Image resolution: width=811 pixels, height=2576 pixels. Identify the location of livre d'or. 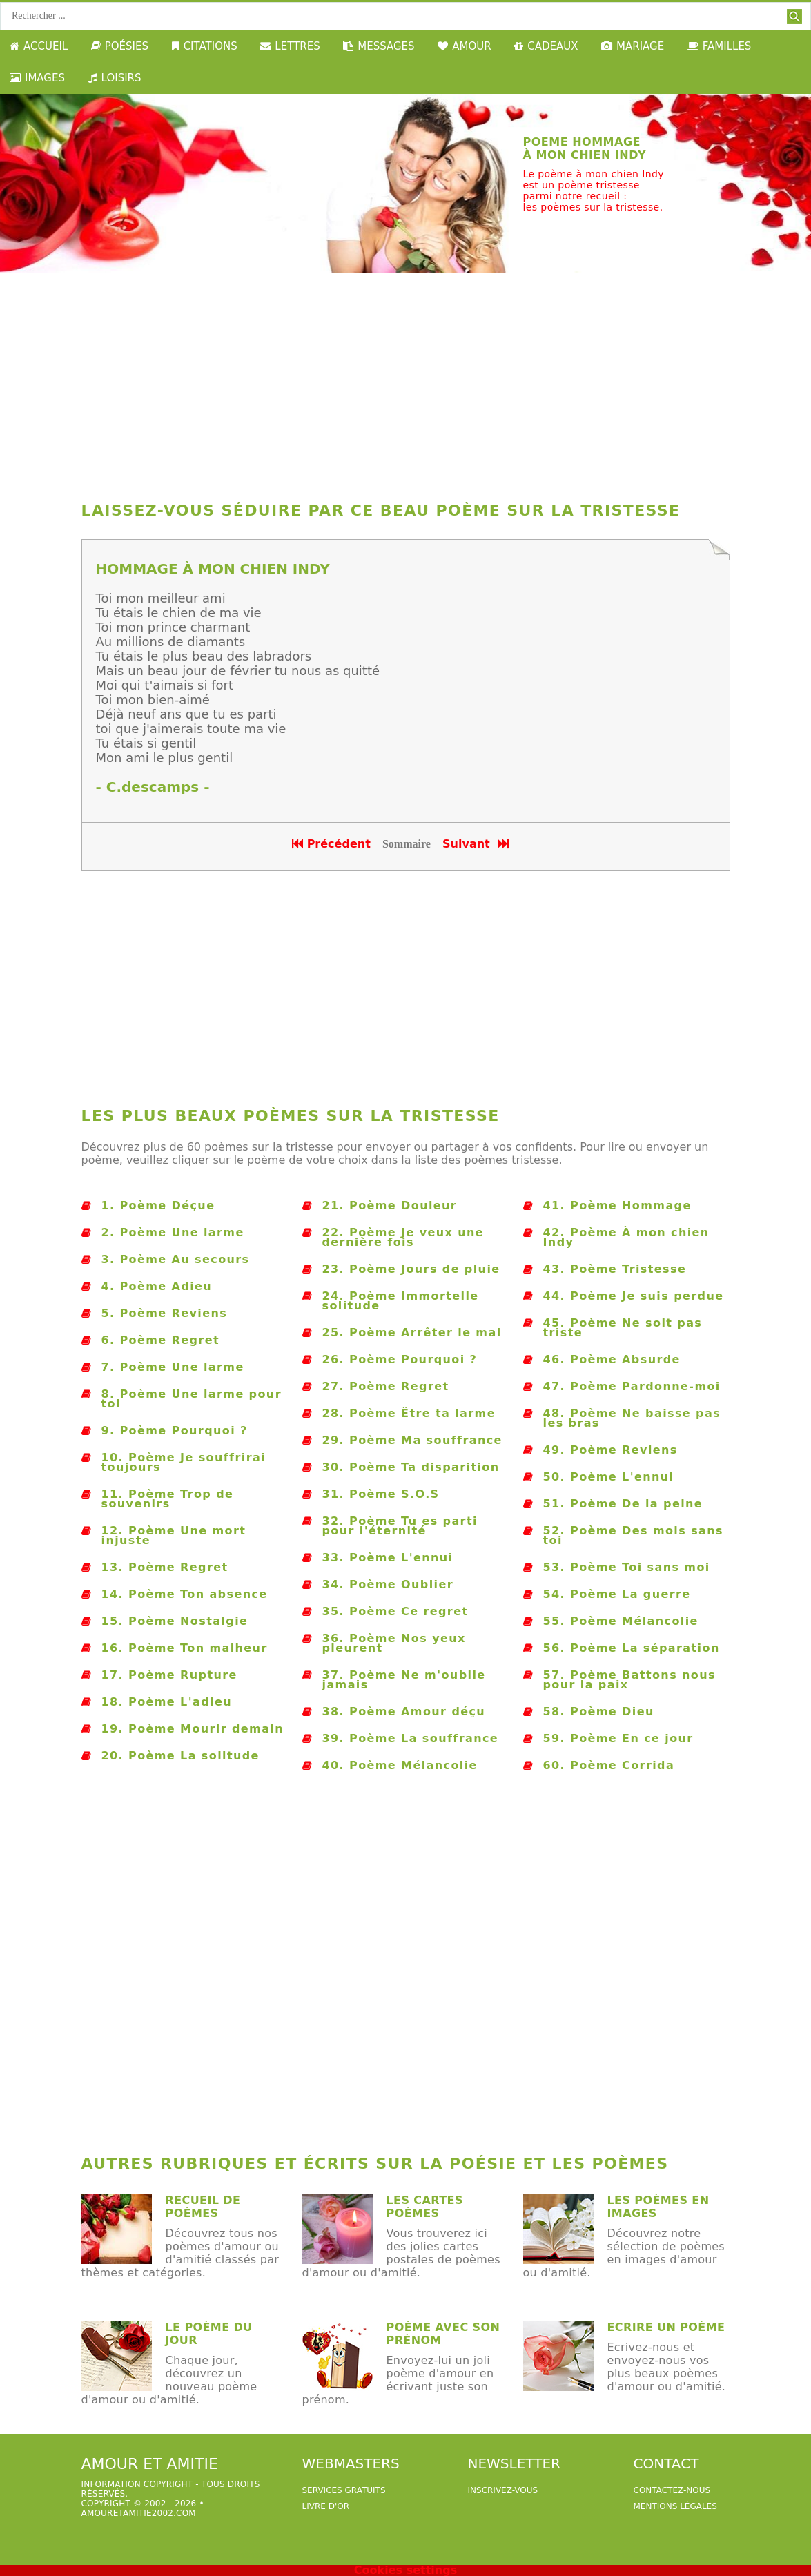
(326, 2506).